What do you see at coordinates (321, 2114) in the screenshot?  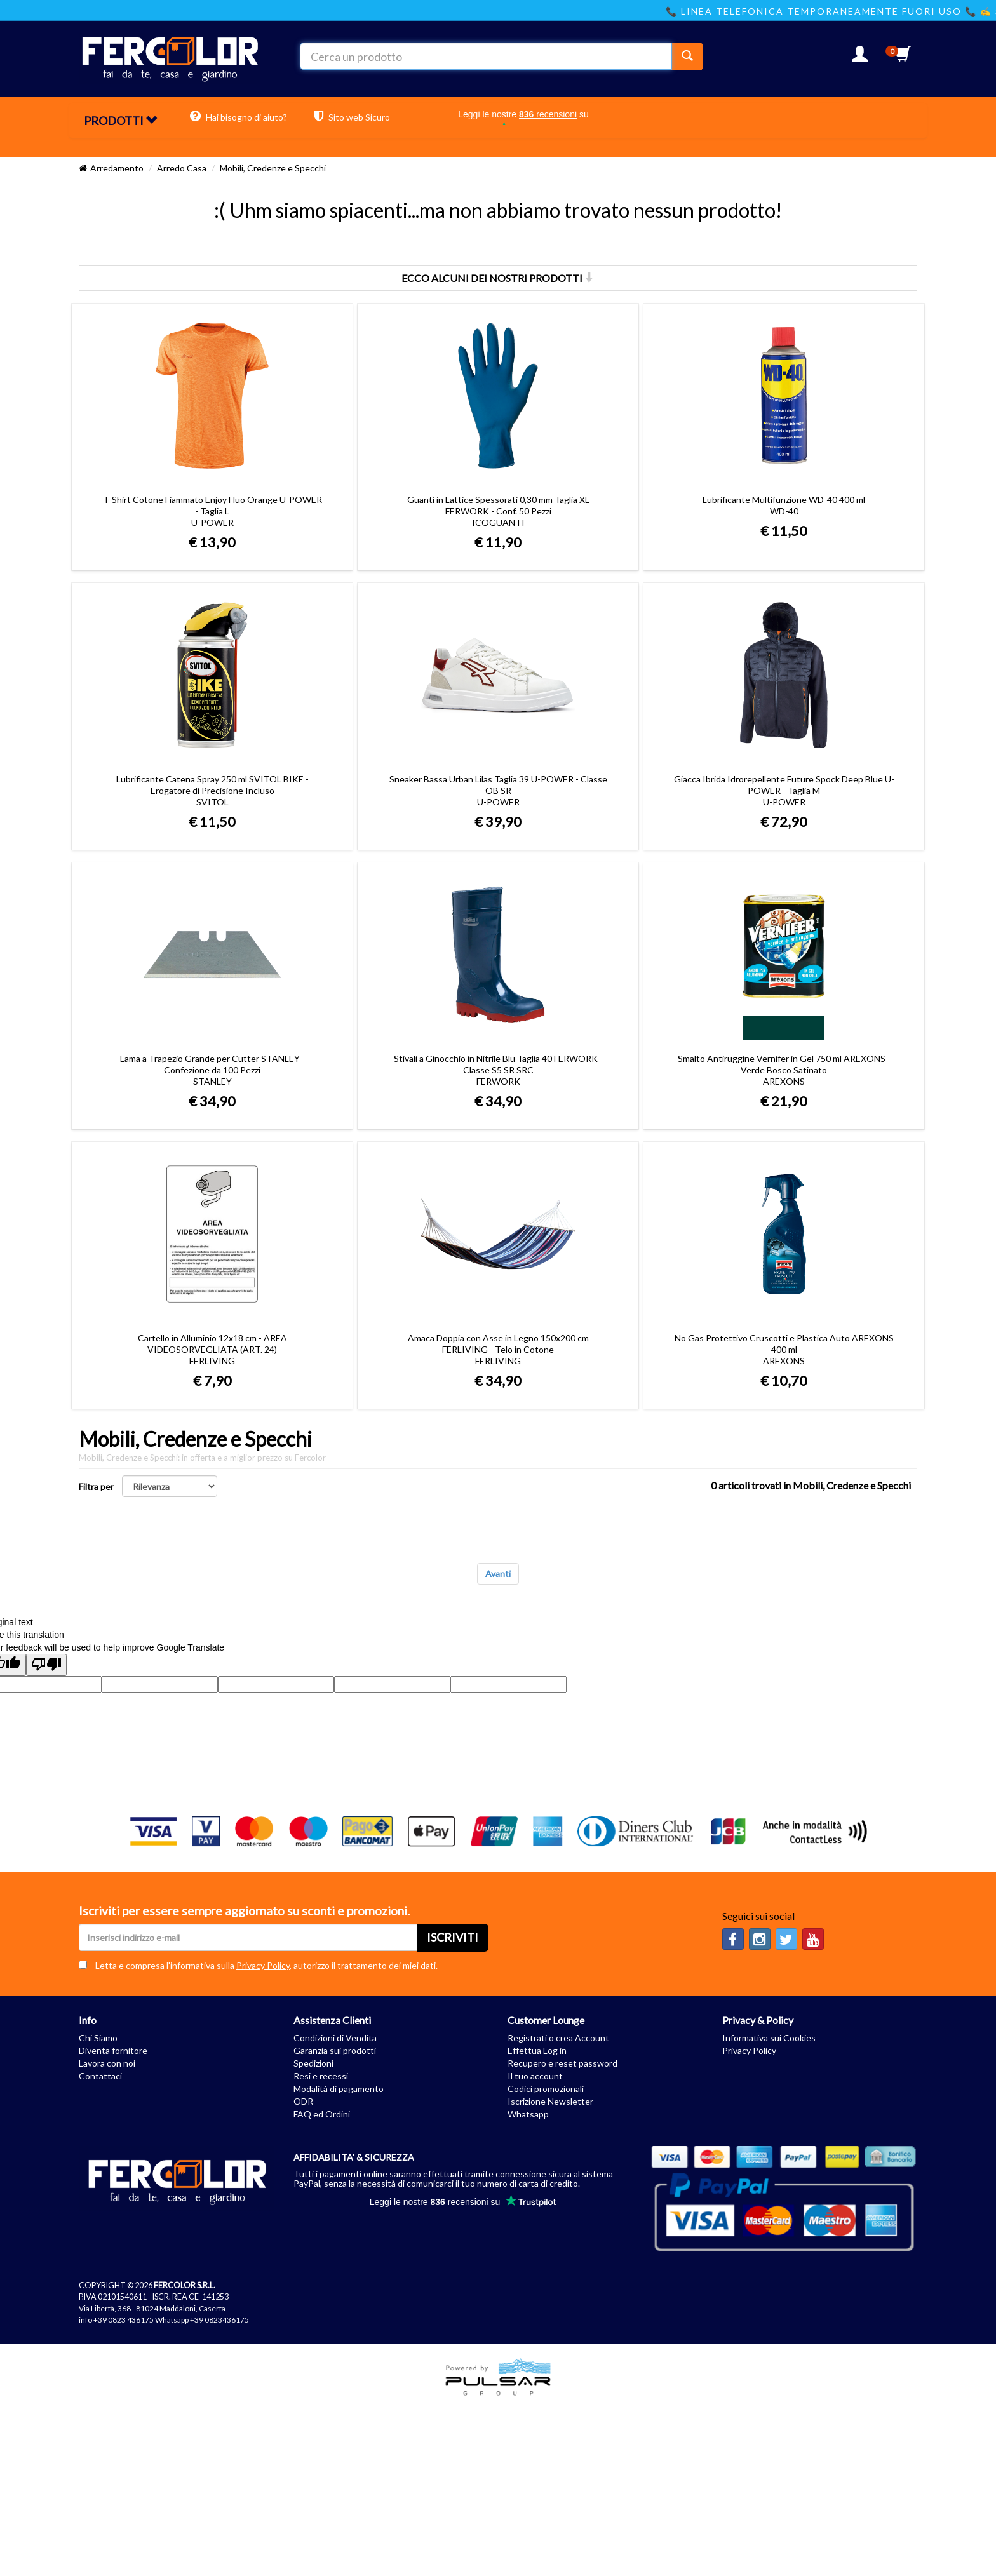 I see `FAQ ed Ordini` at bounding box center [321, 2114].